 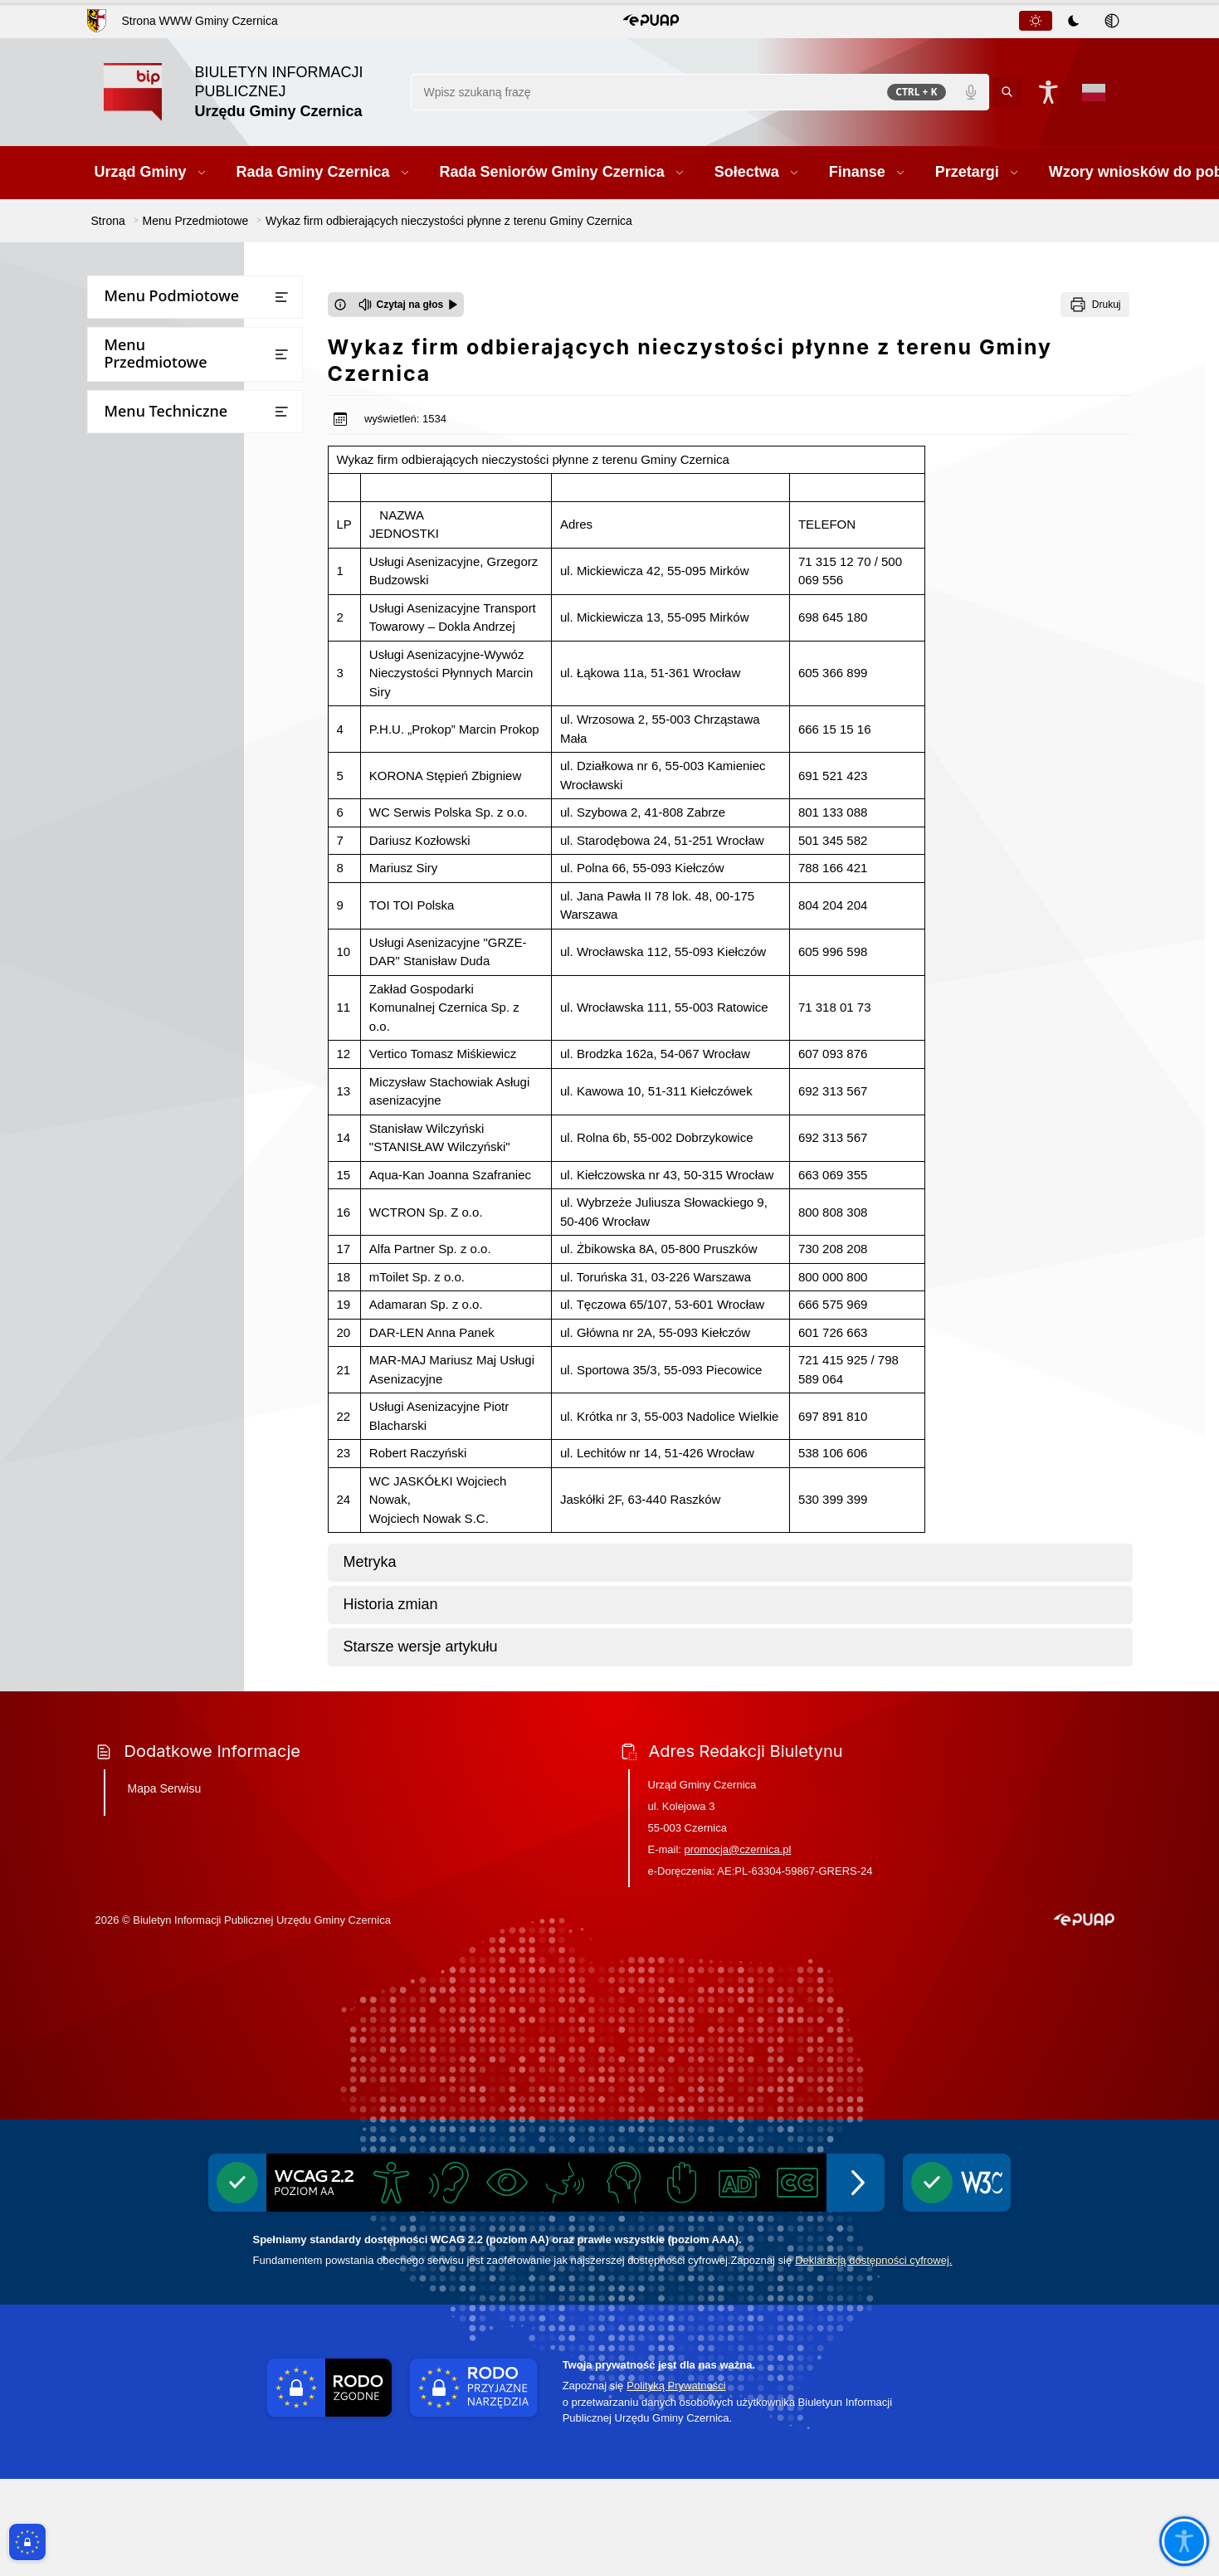 What do you see at coordinates (152, 1507) in the screenshot?
I see `Zgłaszanie naruszeń` at bounding box center [152, 1507].